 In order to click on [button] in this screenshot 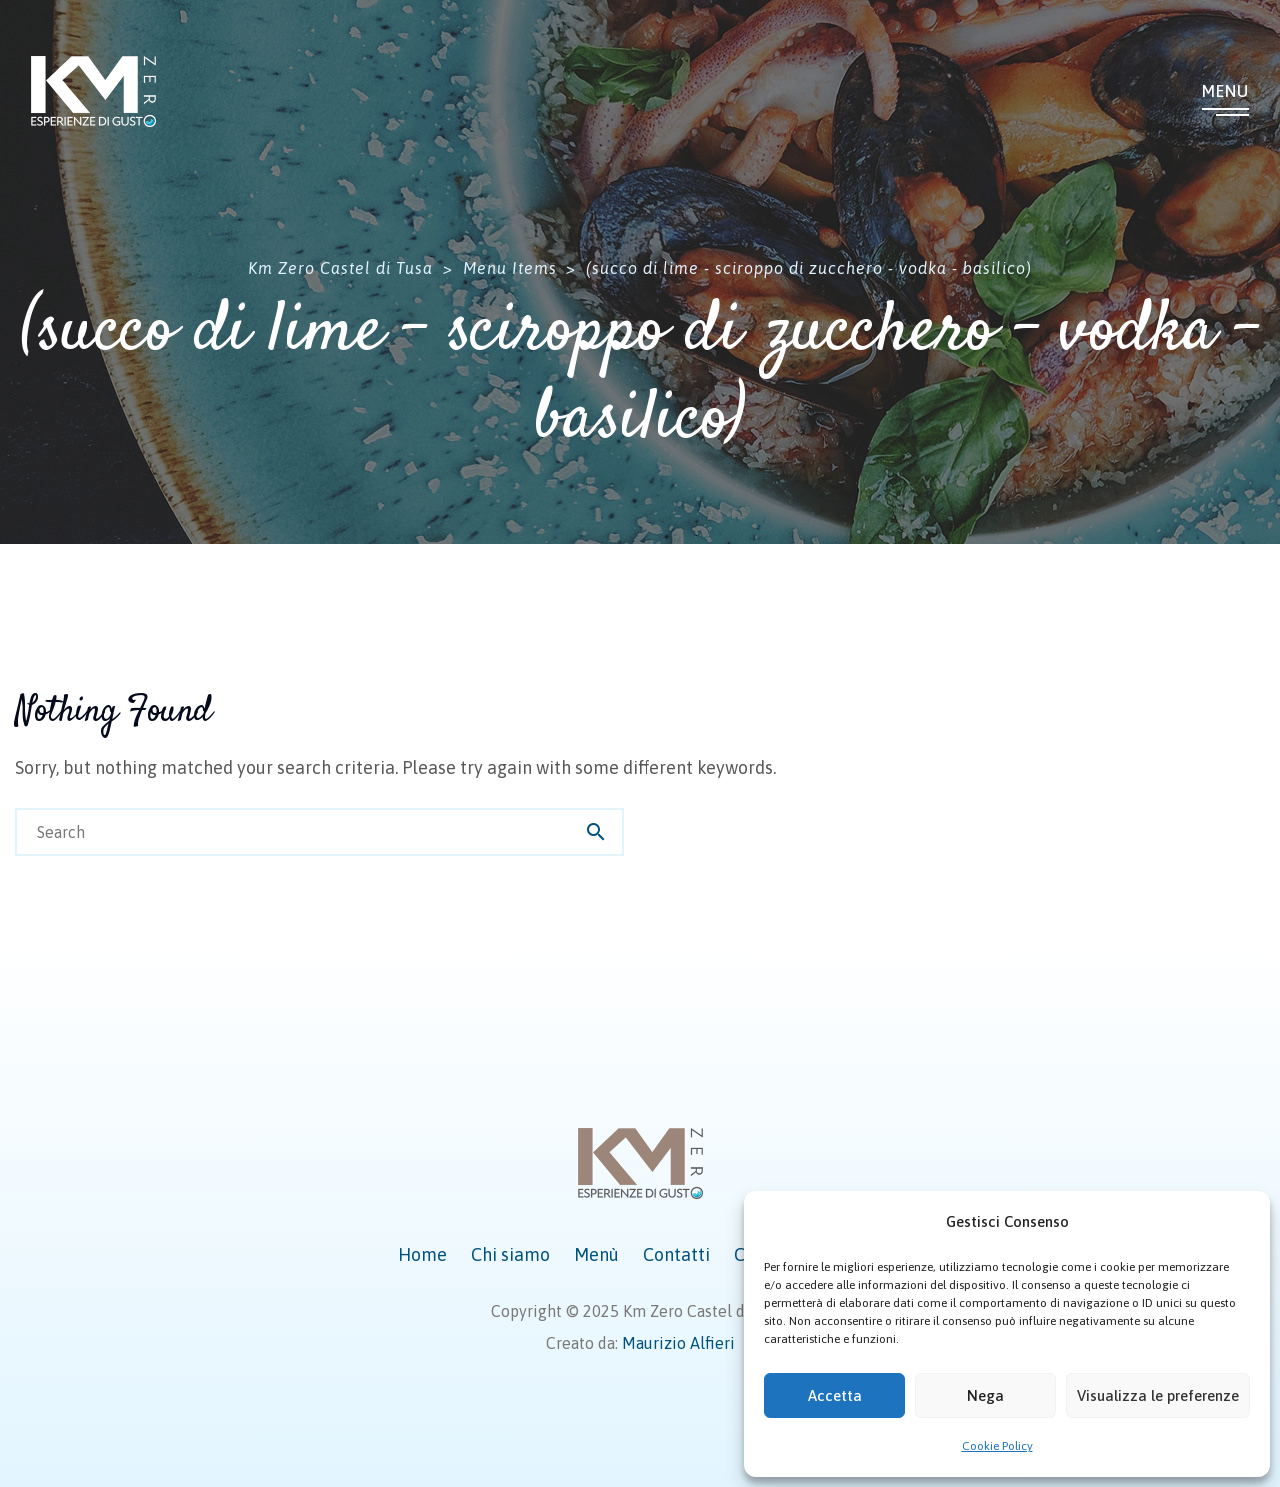, I will do `click(1240, 1222)`.